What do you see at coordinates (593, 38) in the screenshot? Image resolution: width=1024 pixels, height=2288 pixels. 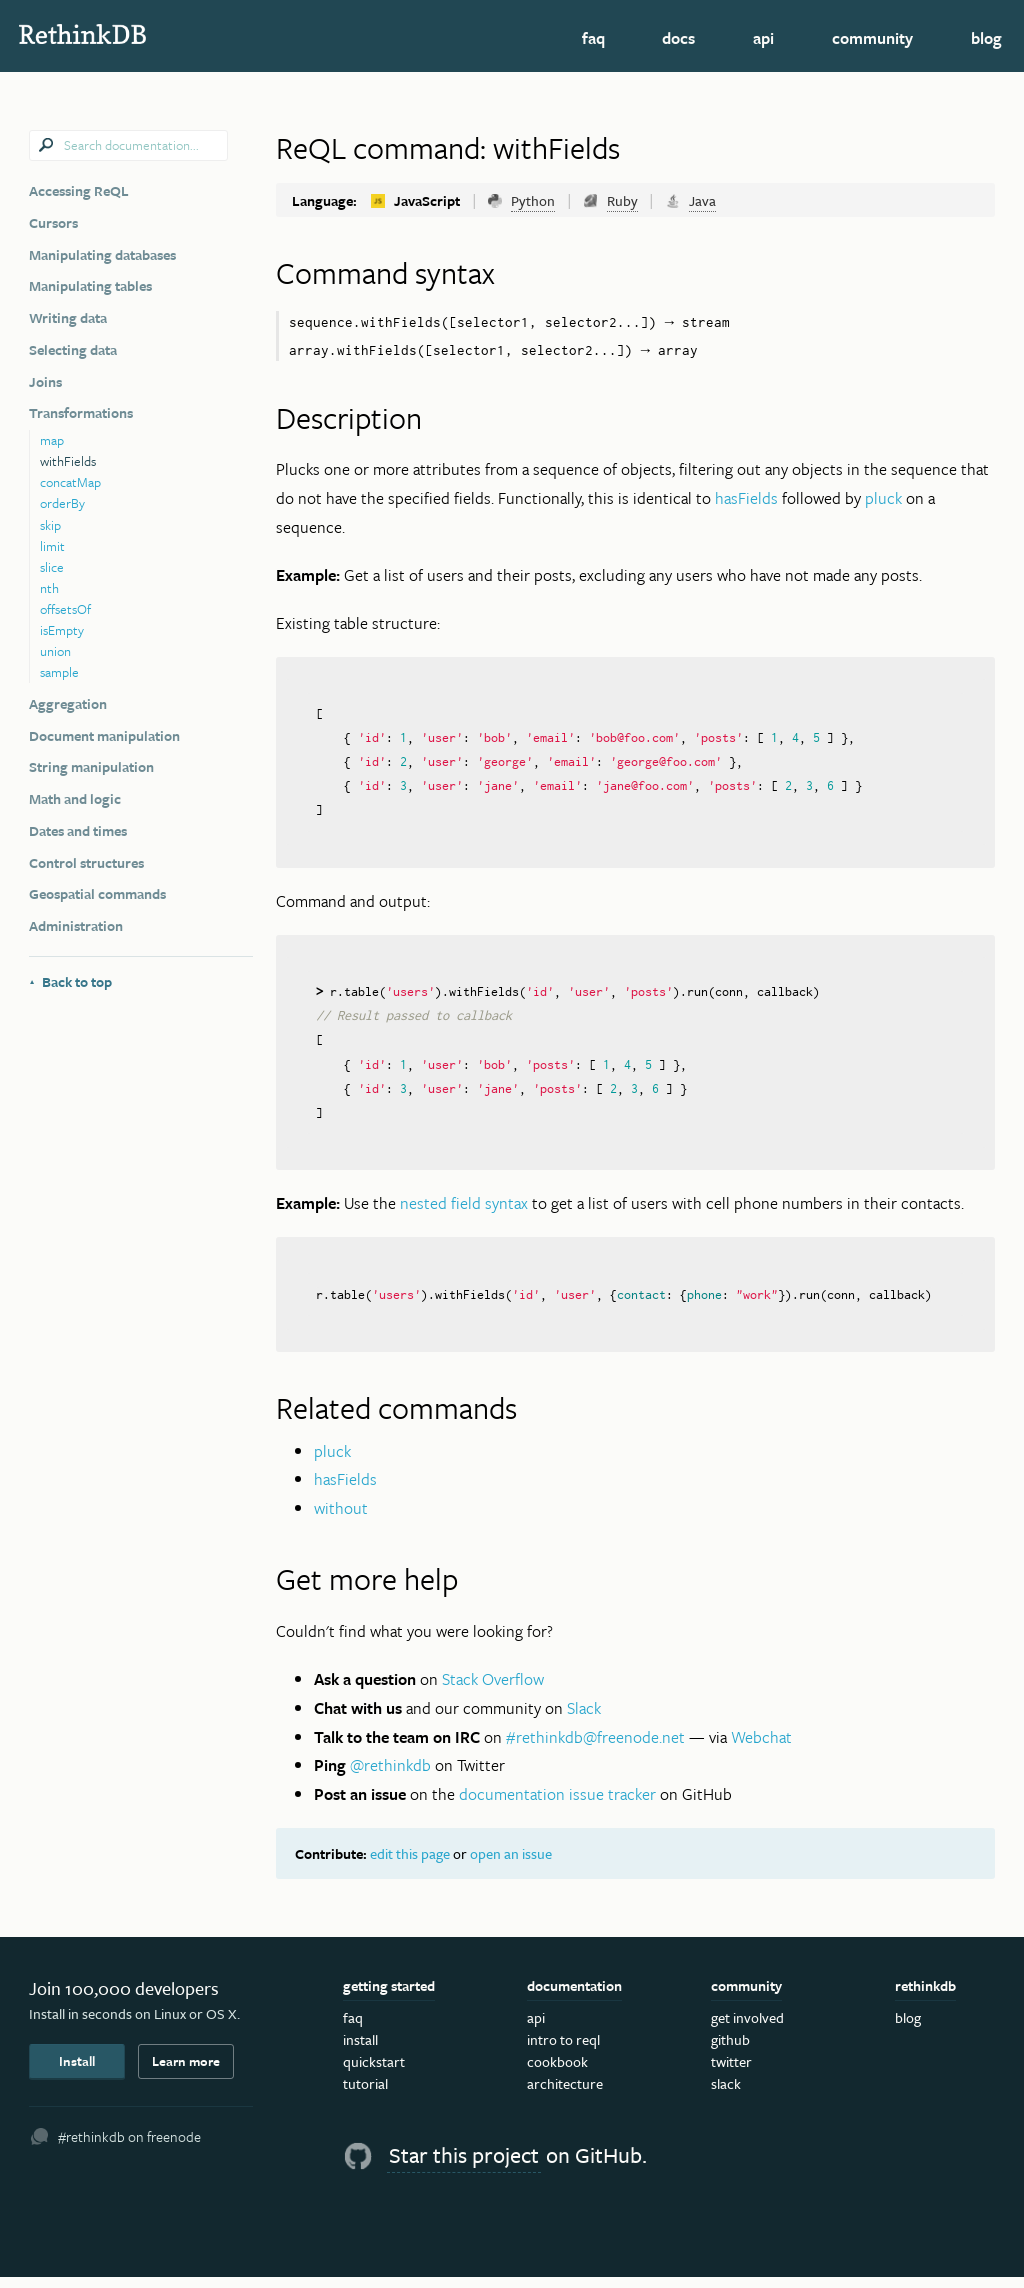 I see `FAQ` at bounding box center [593, 38].